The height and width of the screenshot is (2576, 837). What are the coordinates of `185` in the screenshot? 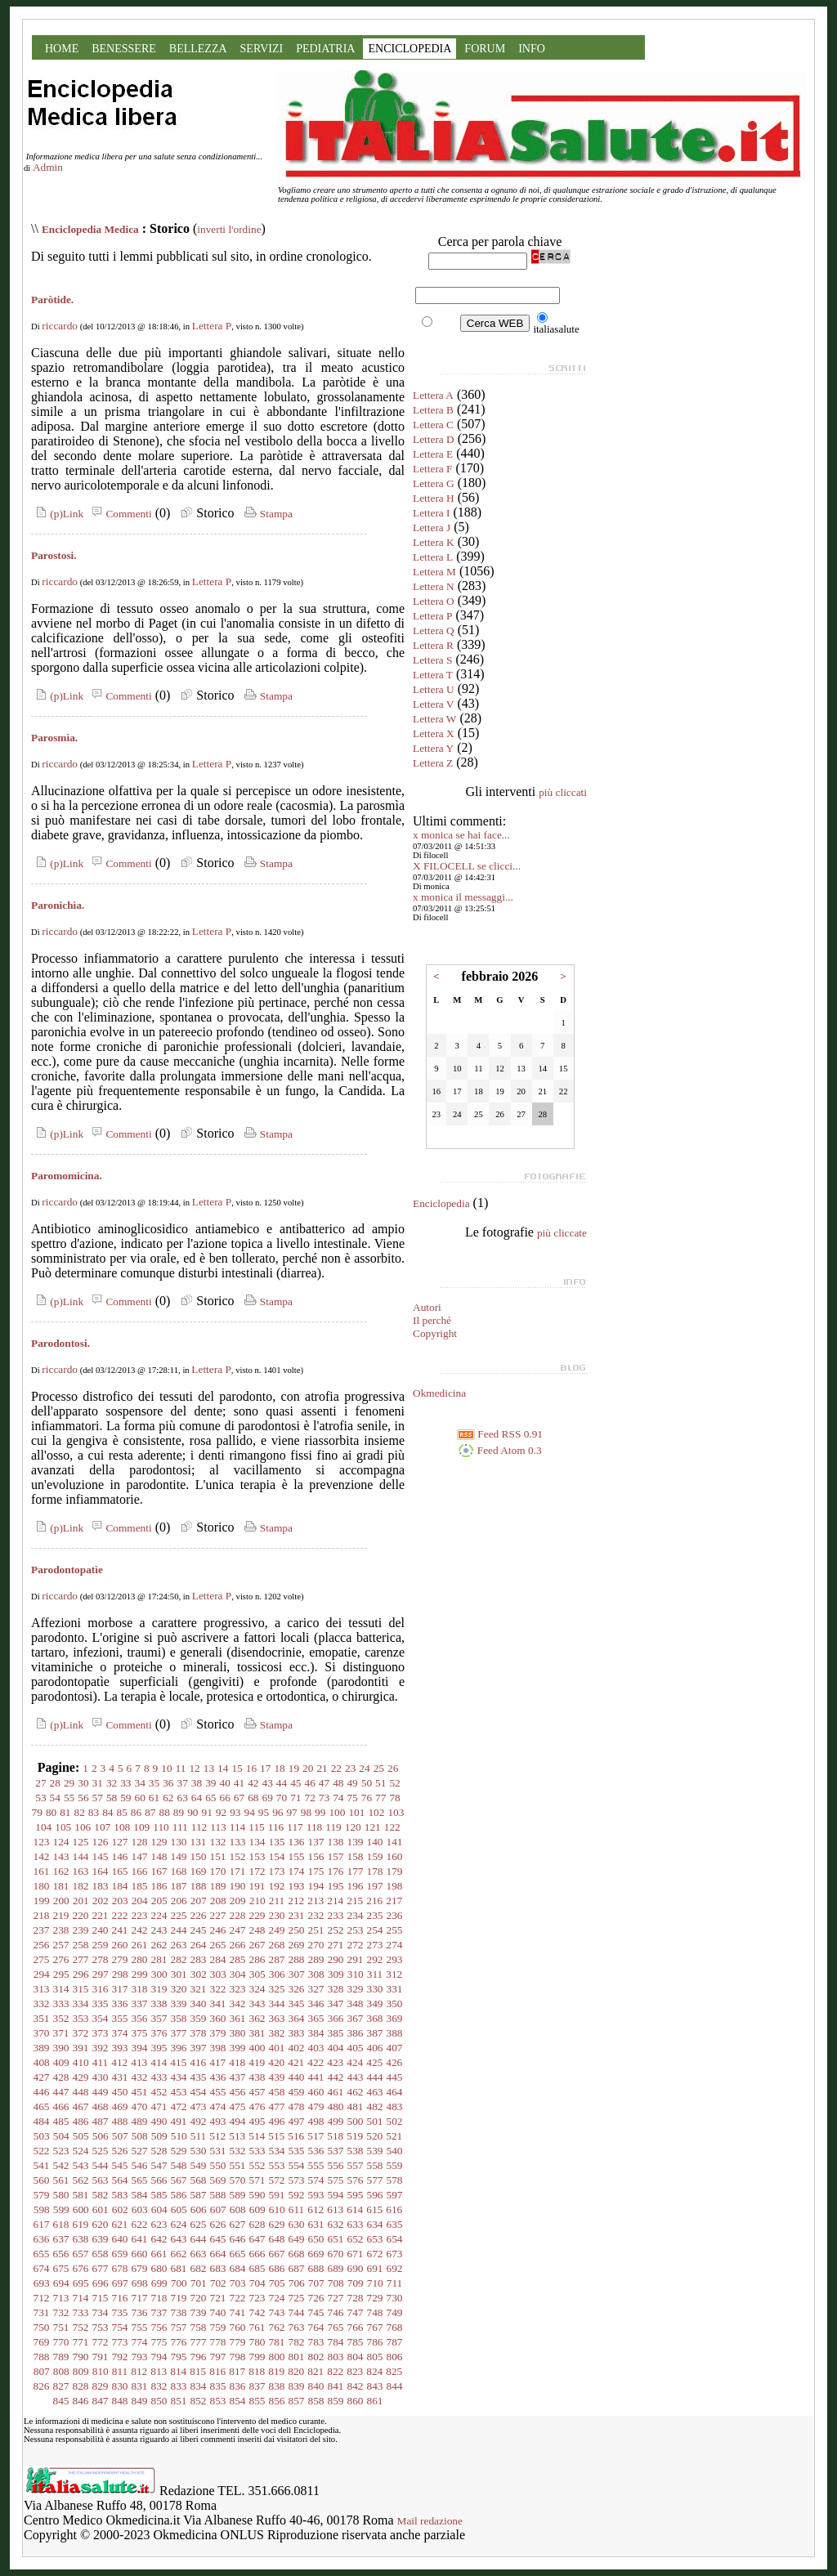 It's located at (140, 1886).